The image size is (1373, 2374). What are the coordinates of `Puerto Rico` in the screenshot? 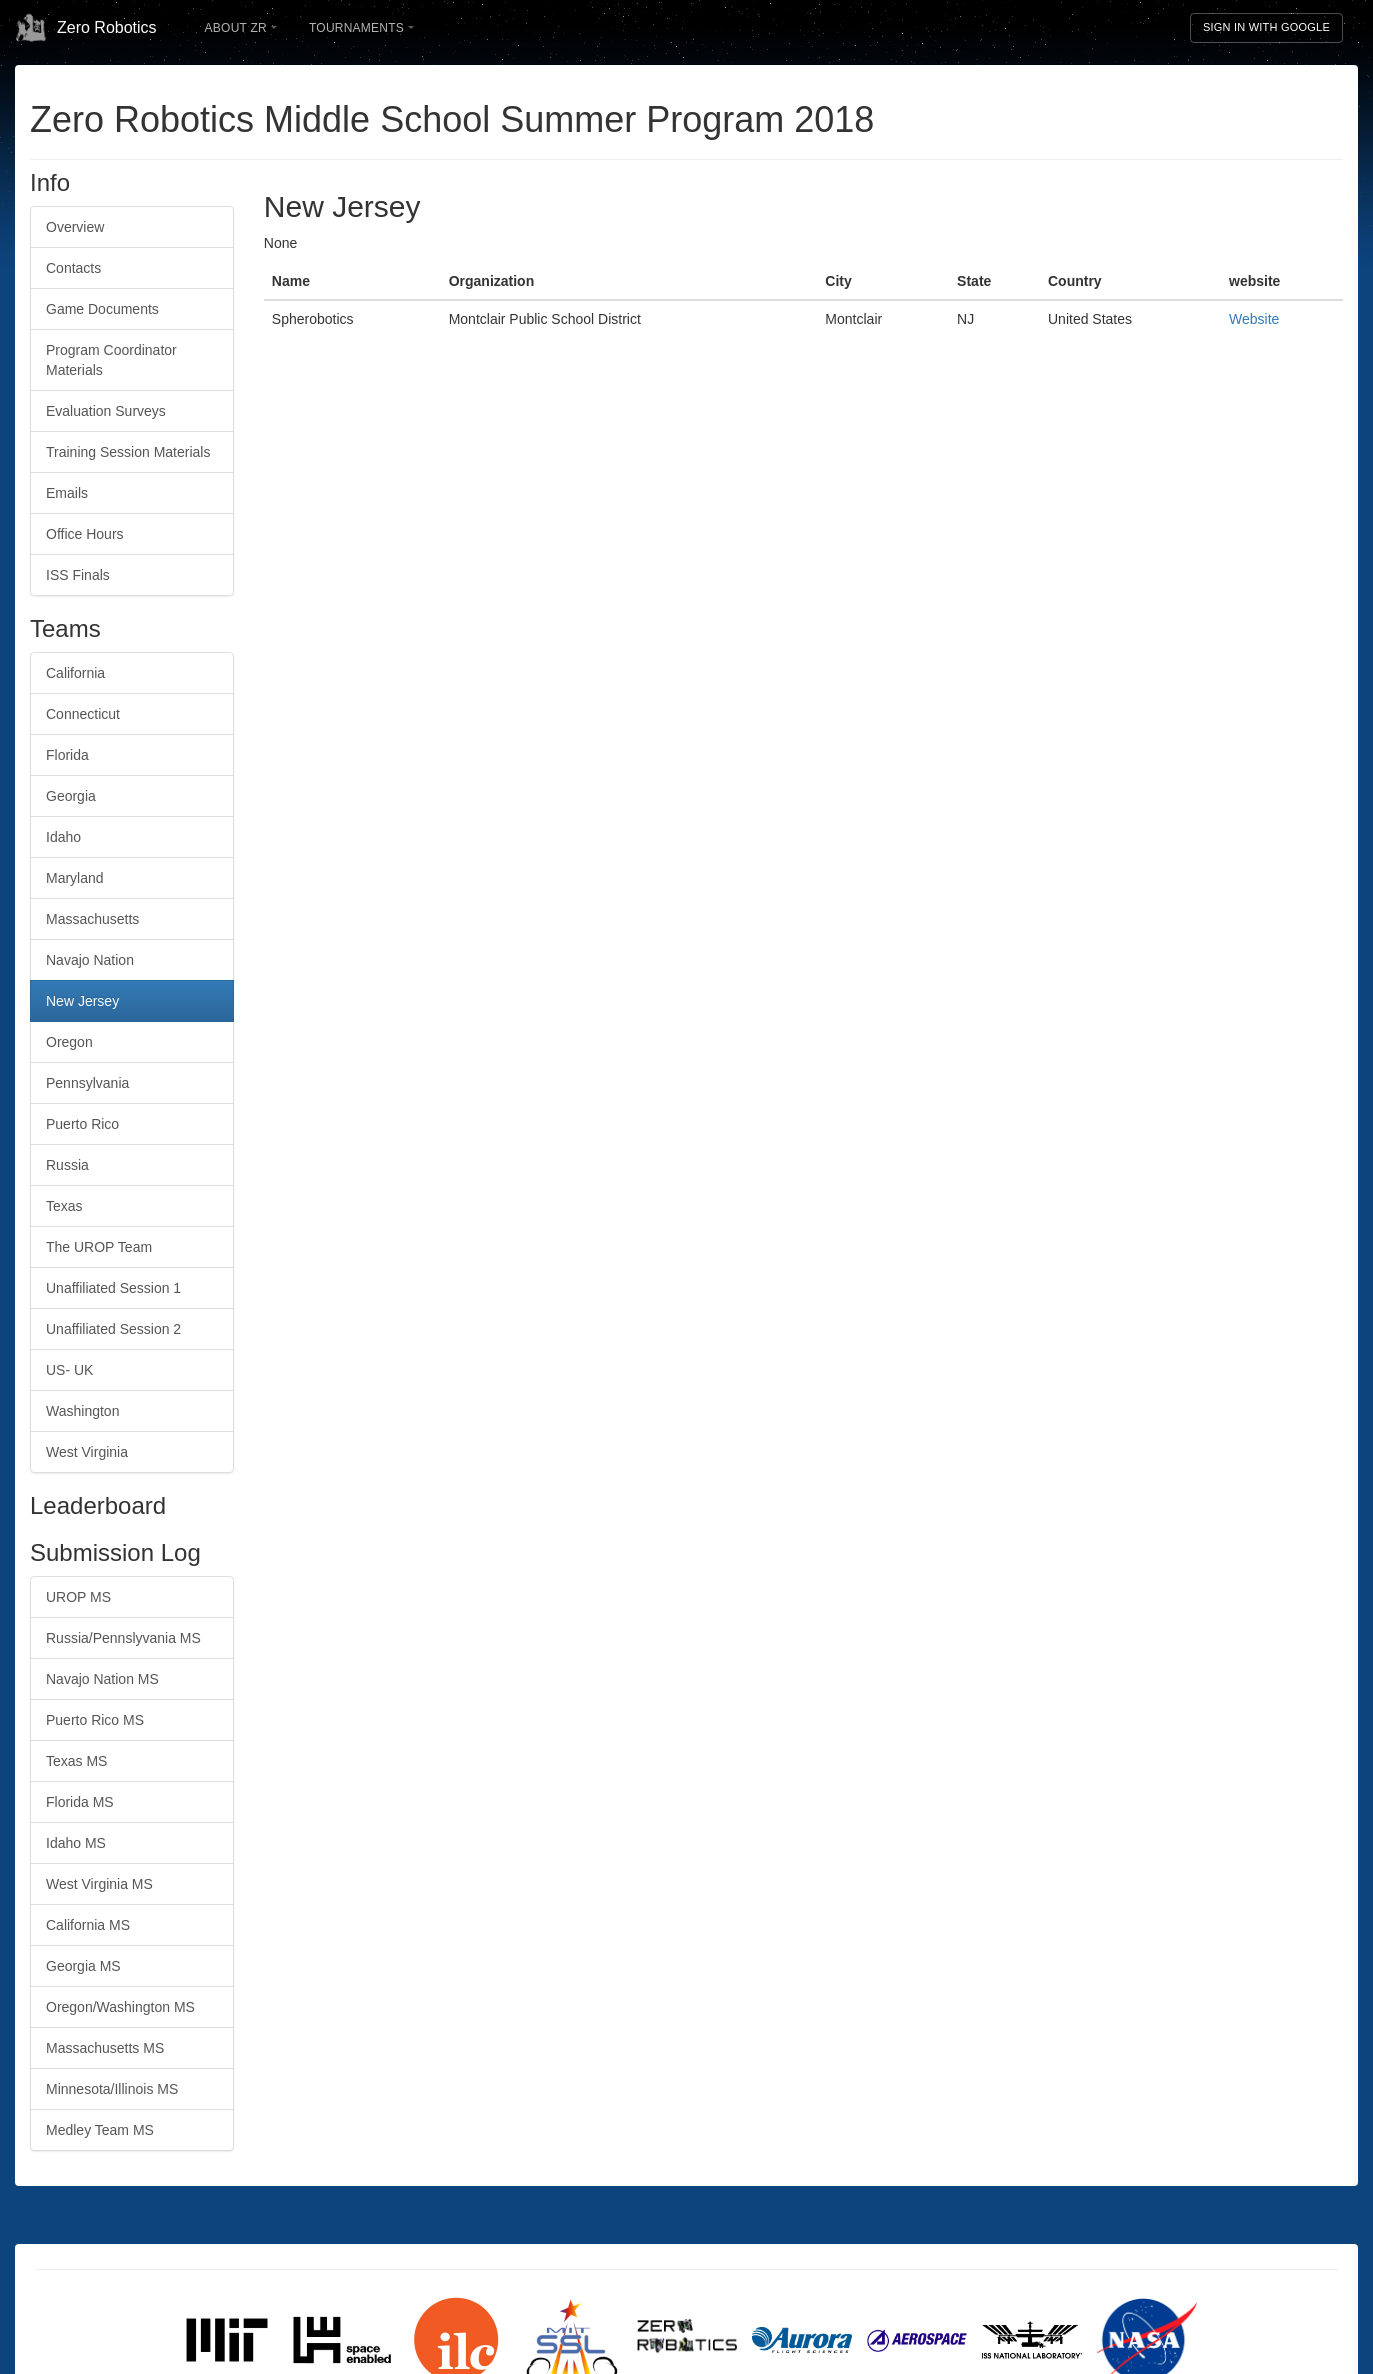 It's located at (82, 1124).